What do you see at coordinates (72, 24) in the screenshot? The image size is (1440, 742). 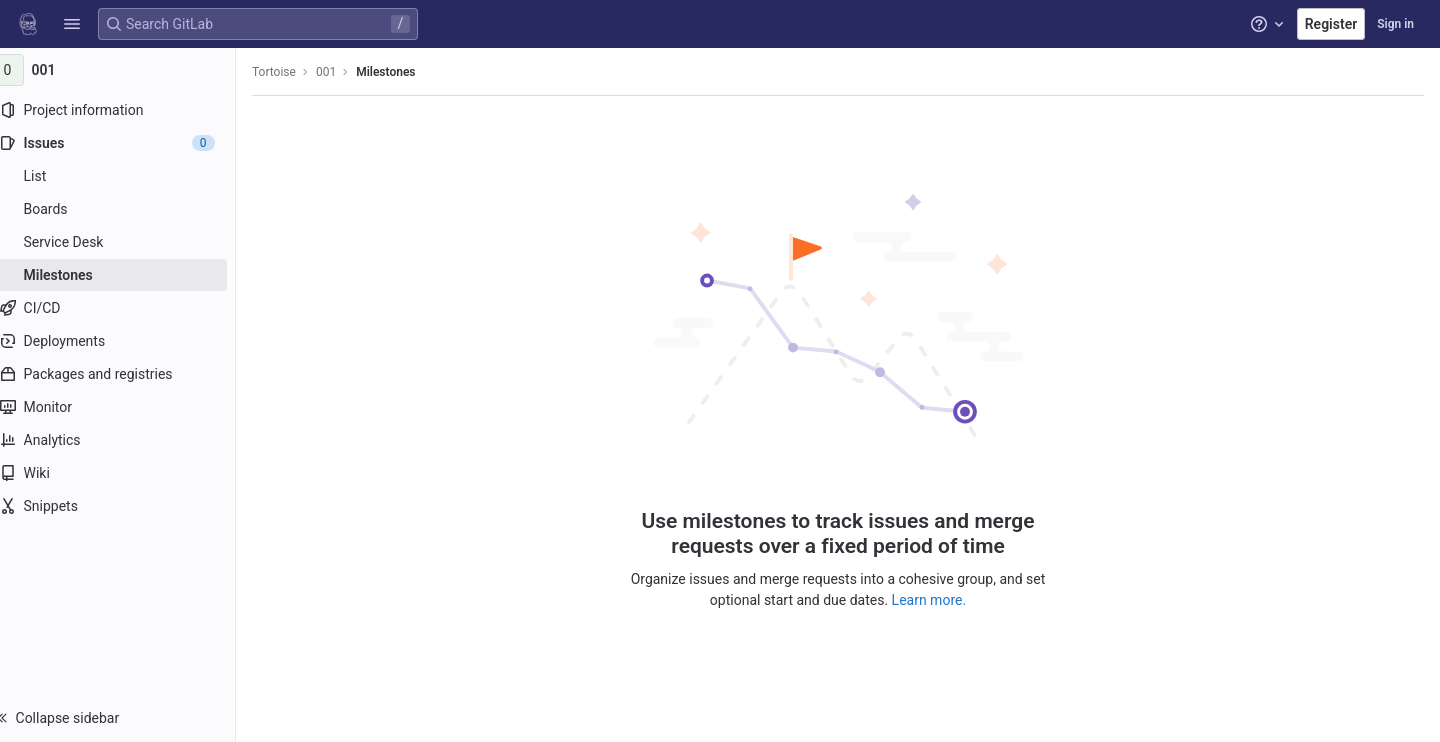 I see `[button]` at bounding box center [72, 24].